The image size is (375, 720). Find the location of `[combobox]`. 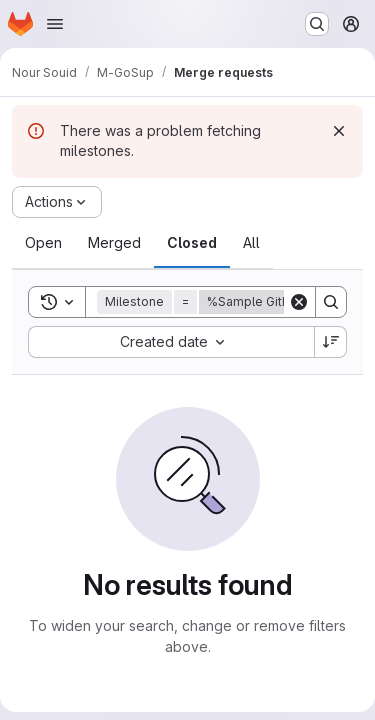

[combobox] is located at coordinates (171, 342).